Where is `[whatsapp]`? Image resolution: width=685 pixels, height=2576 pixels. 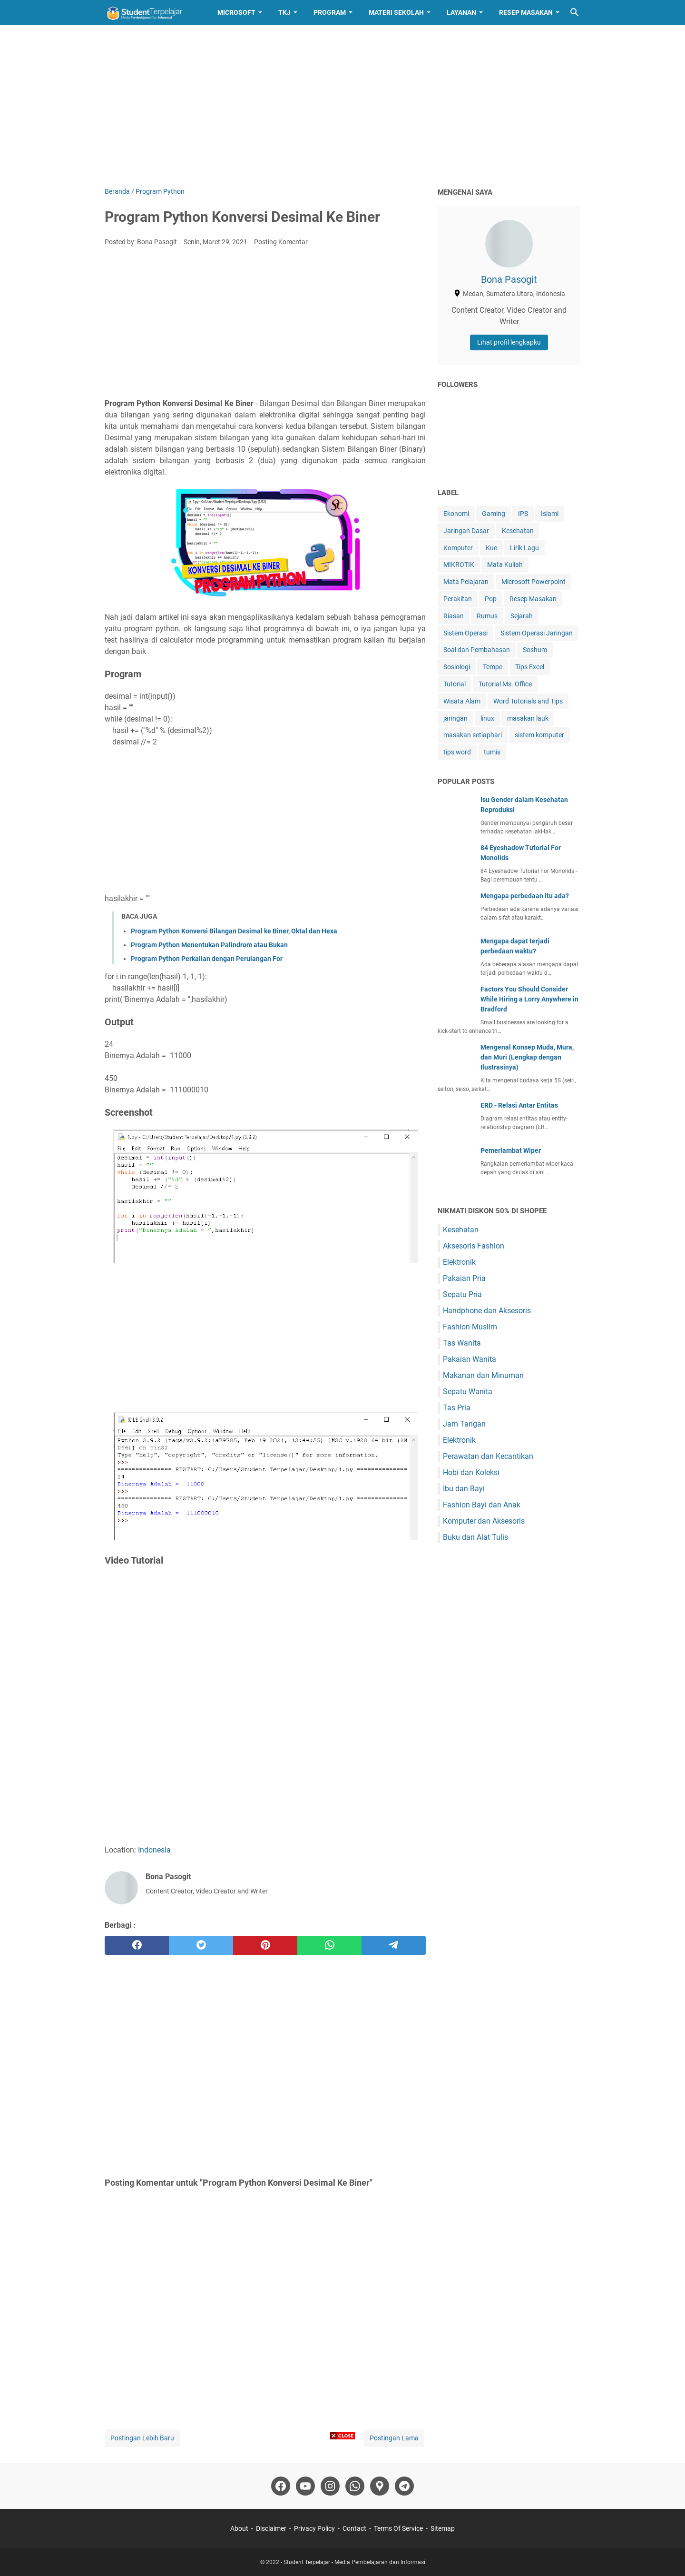 [whatsapp] is located at coordinates (329, 1945).